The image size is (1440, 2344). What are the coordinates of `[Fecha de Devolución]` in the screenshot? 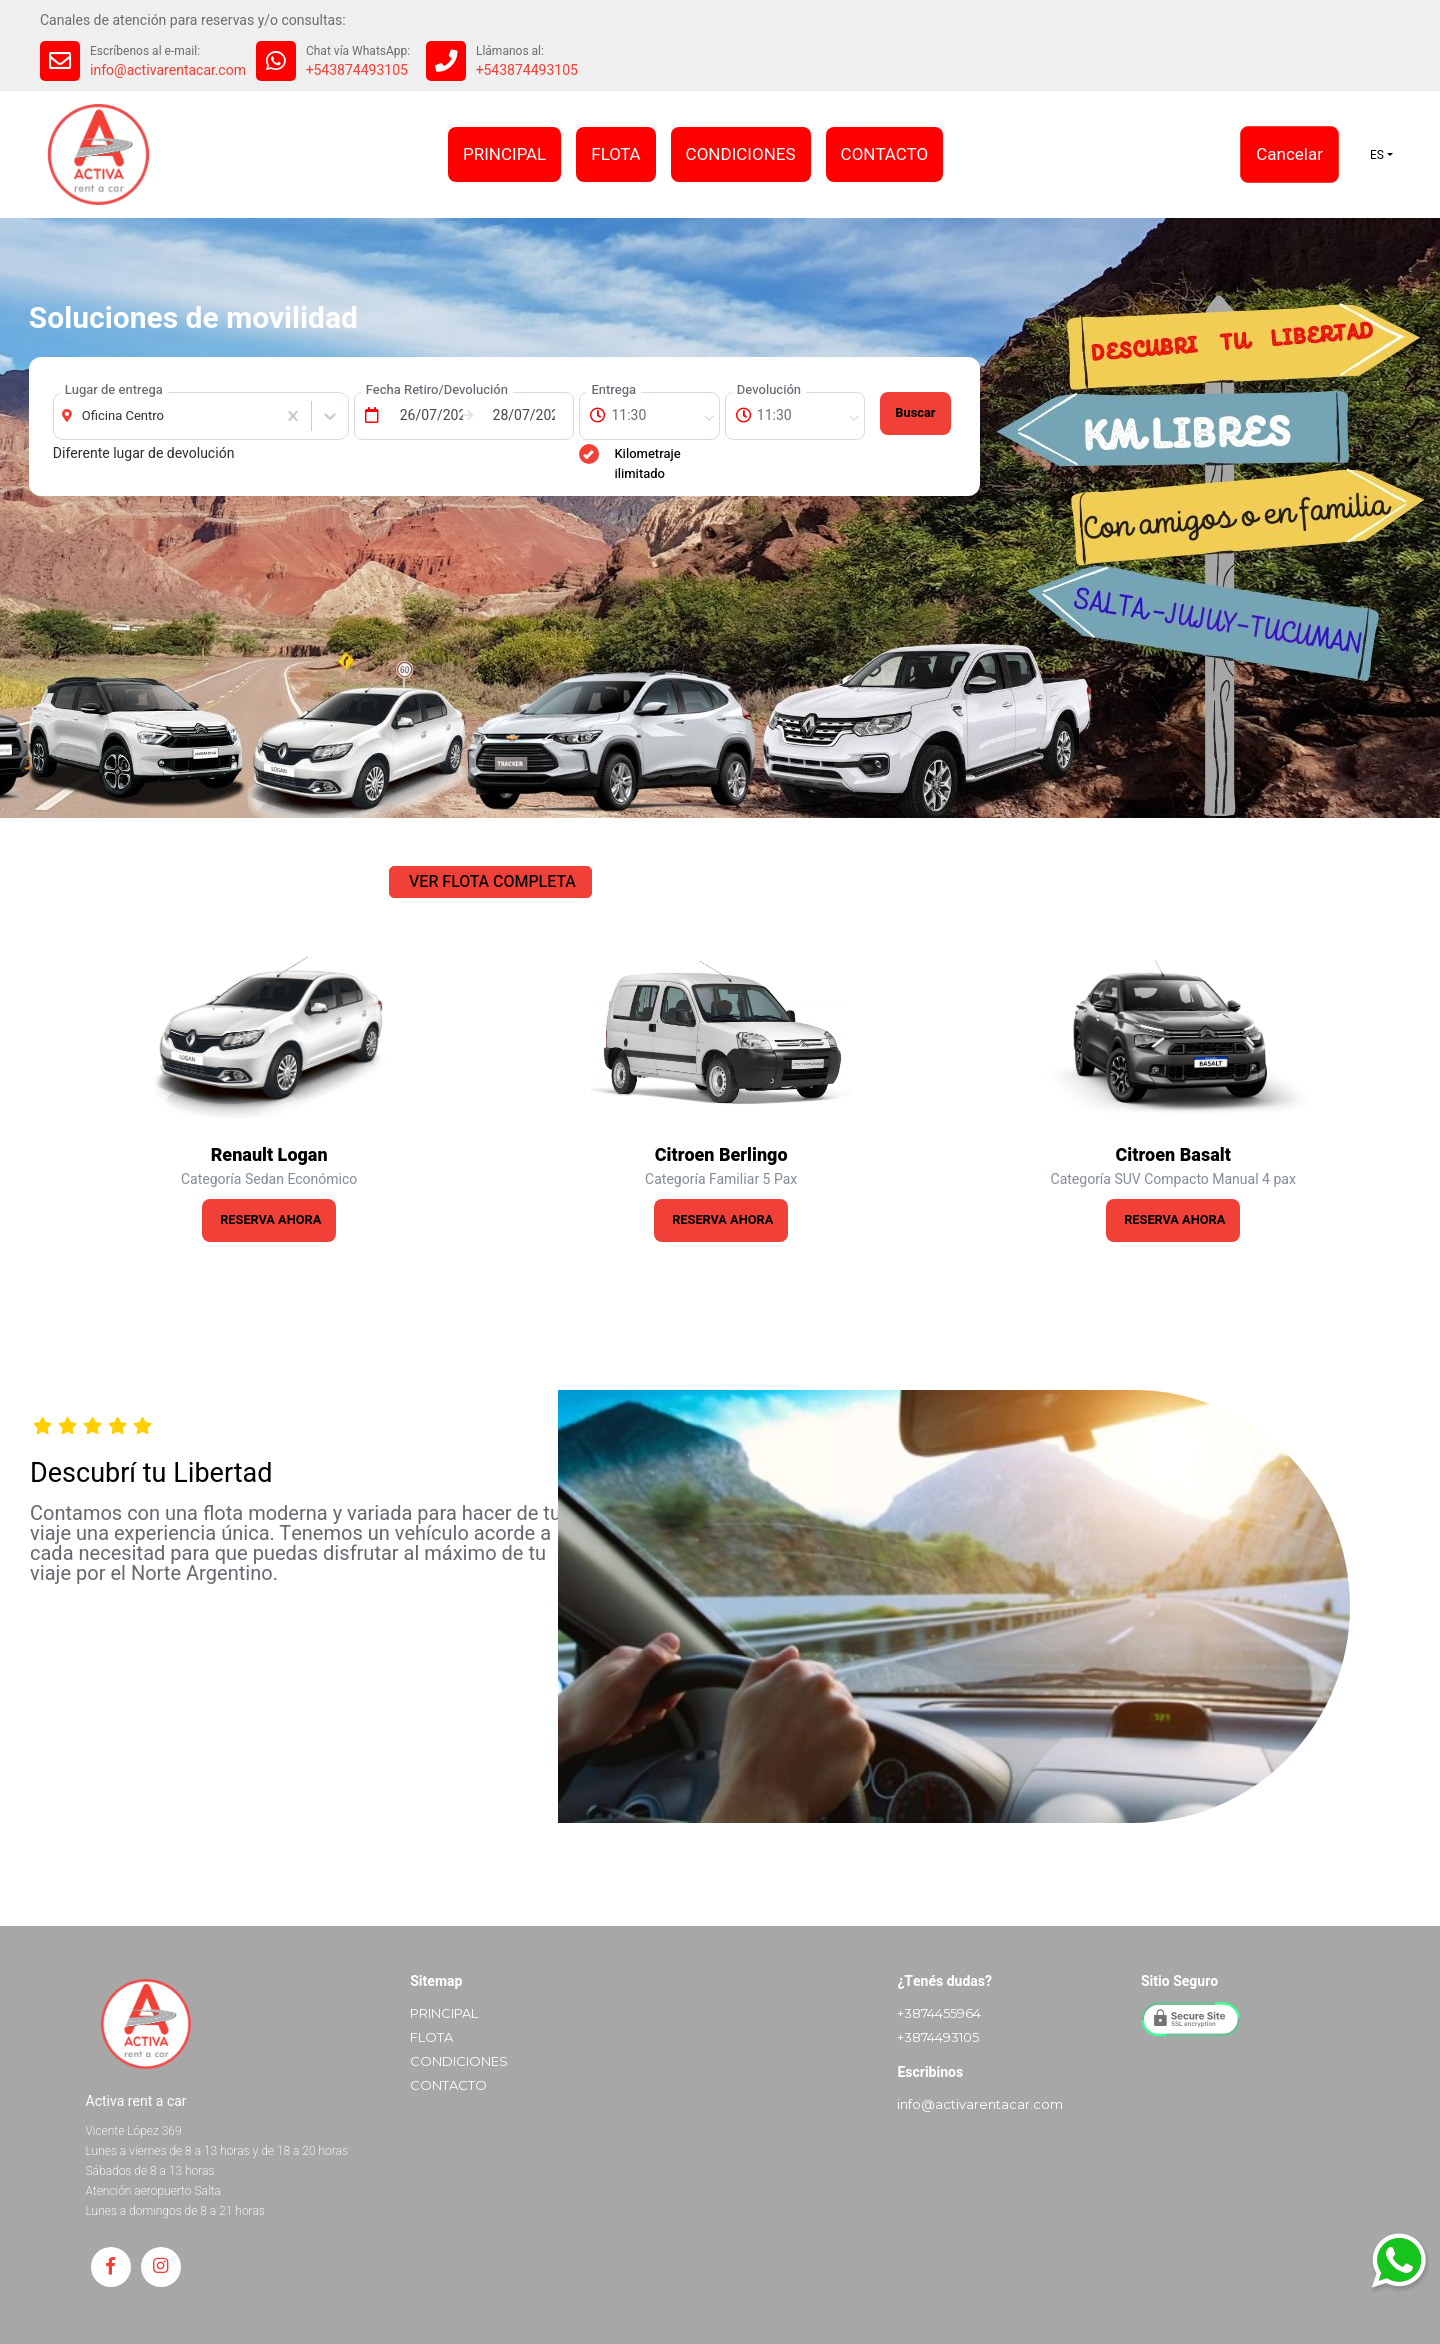 It's located at (519, 416).